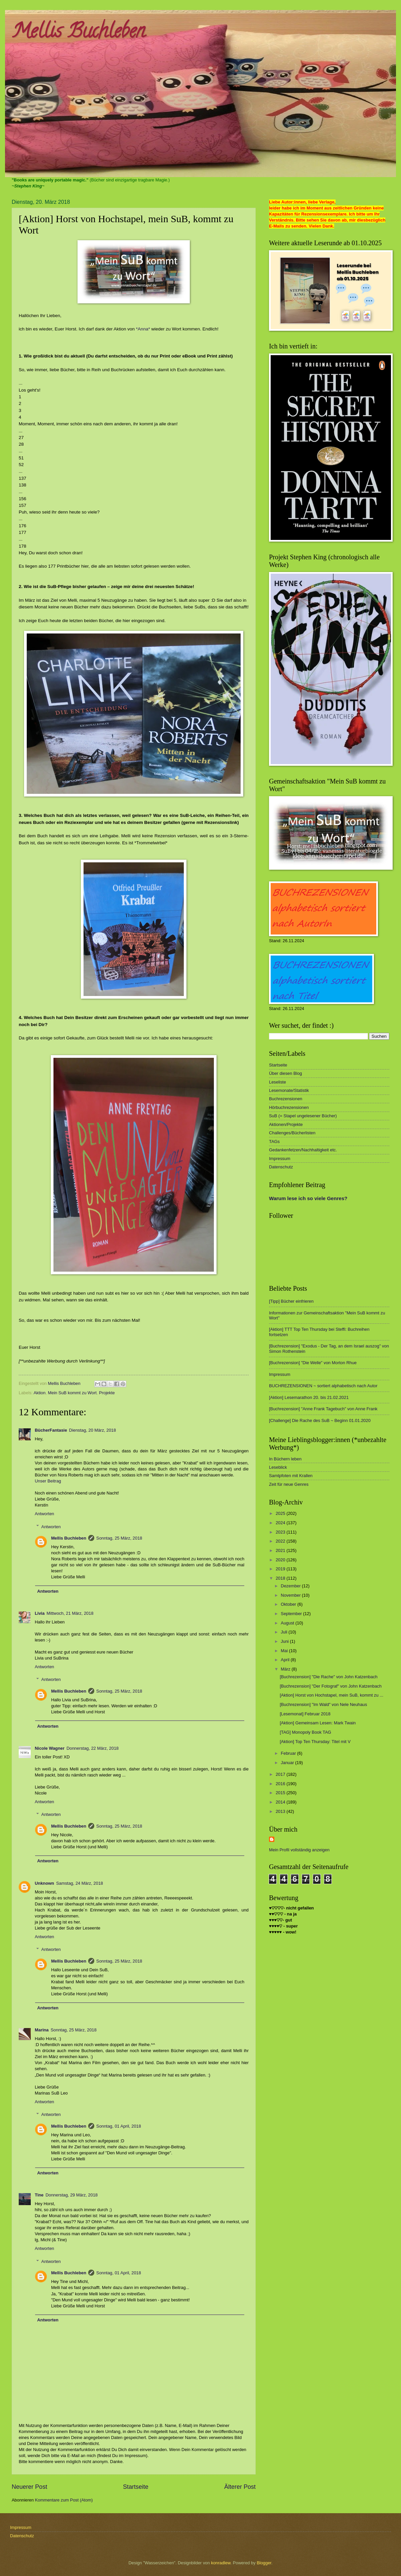  What do you see at coordinates (323, 1408) in the screenshot?
I see `[Buchrezension] "Anne Frank Tagebuch" von Anne Frank` at bounding box center [323, 1408].